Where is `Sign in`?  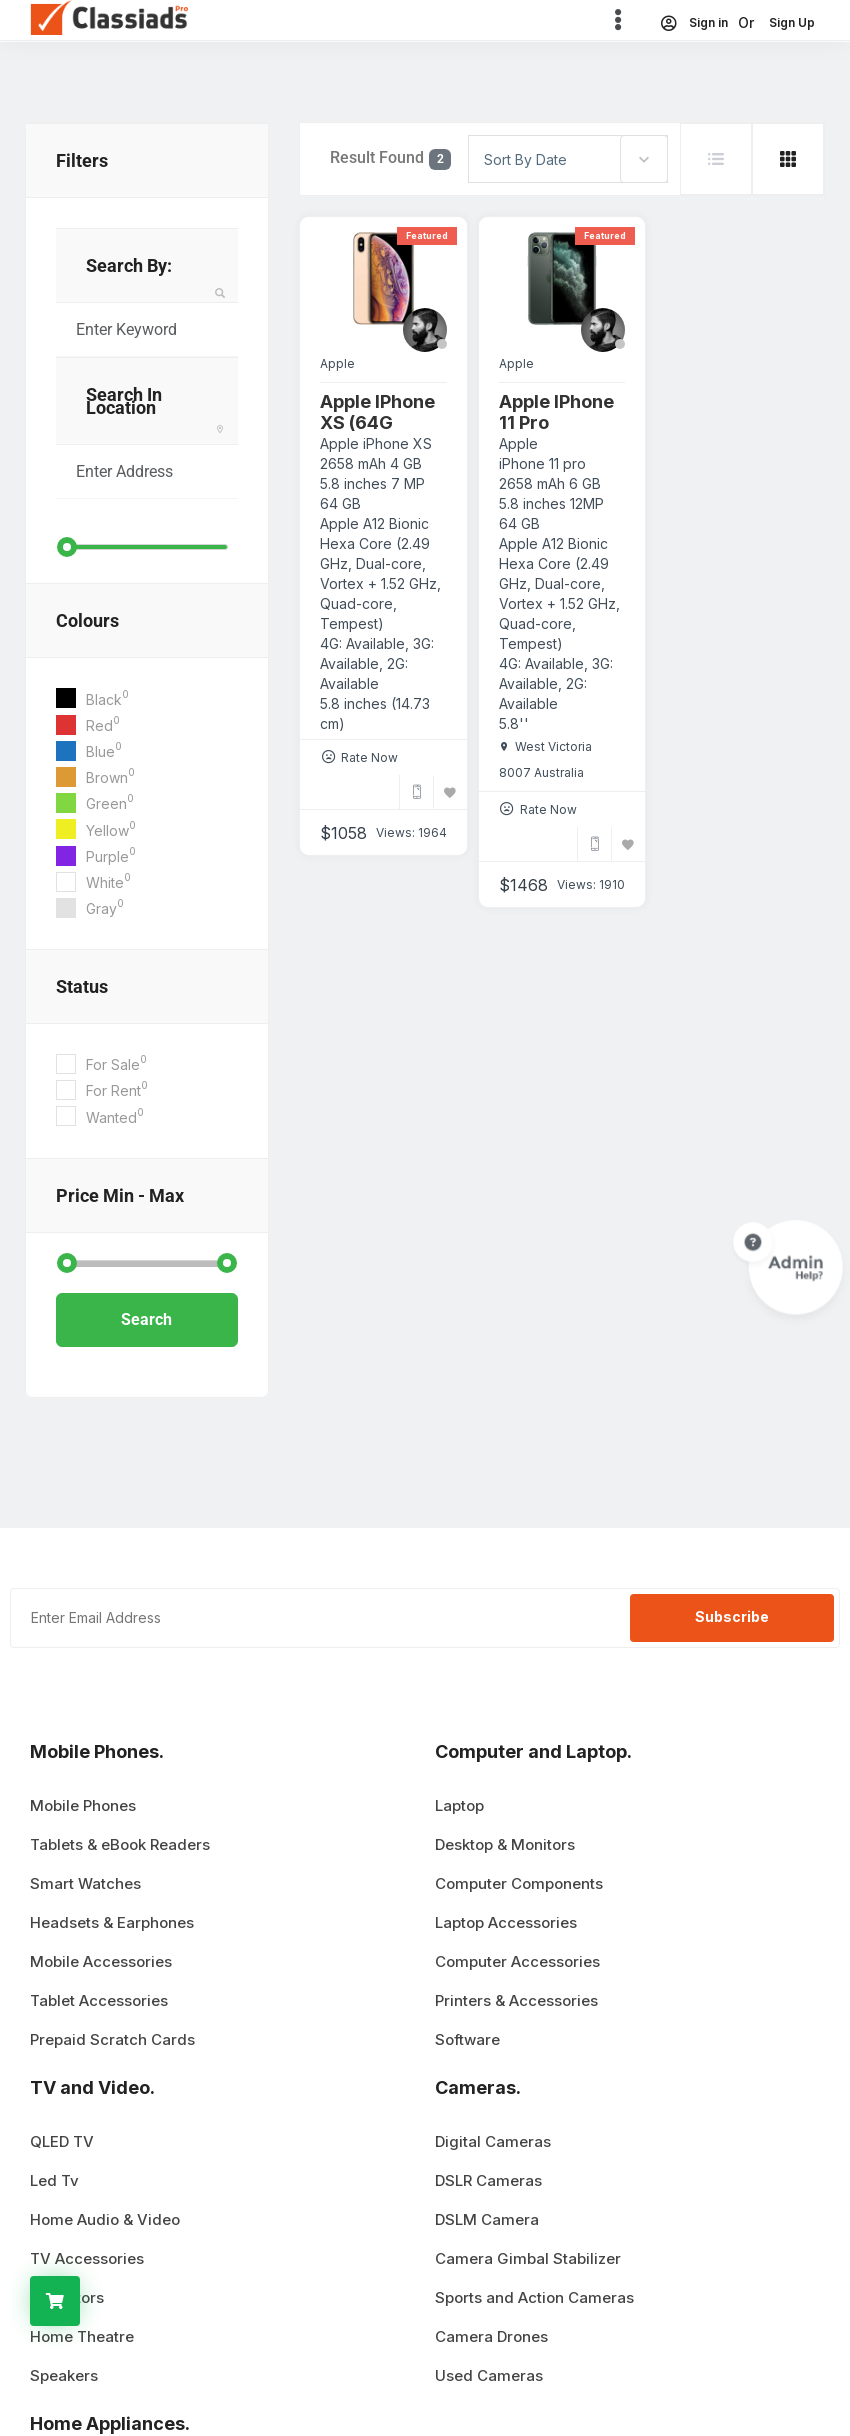 Sign in is located at coordinates (693, 23).